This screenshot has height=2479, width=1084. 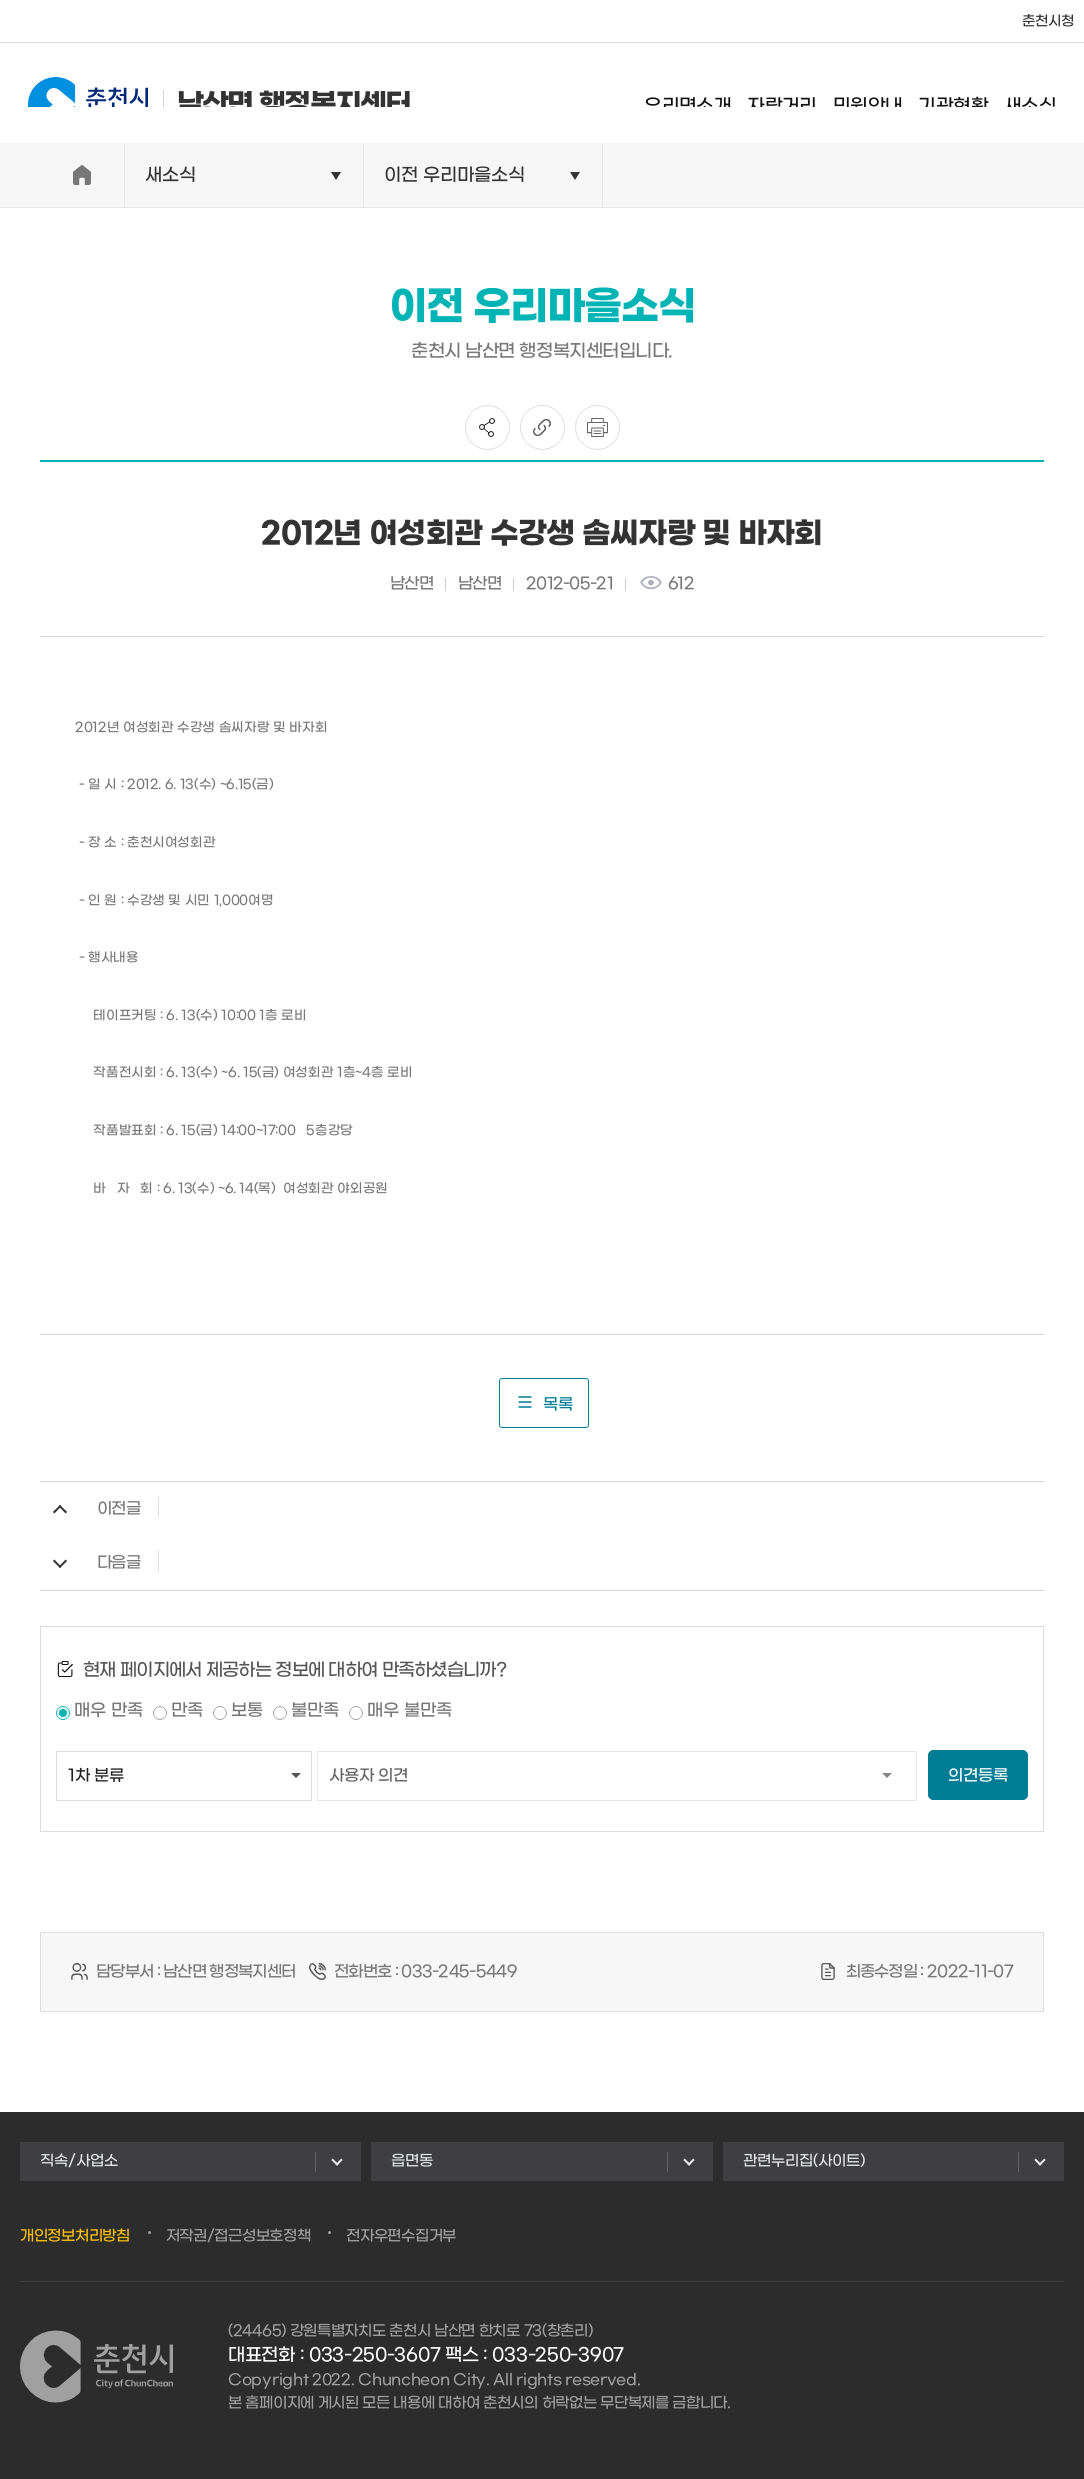 I want to click on 보통, so click(x=247, y=1711).